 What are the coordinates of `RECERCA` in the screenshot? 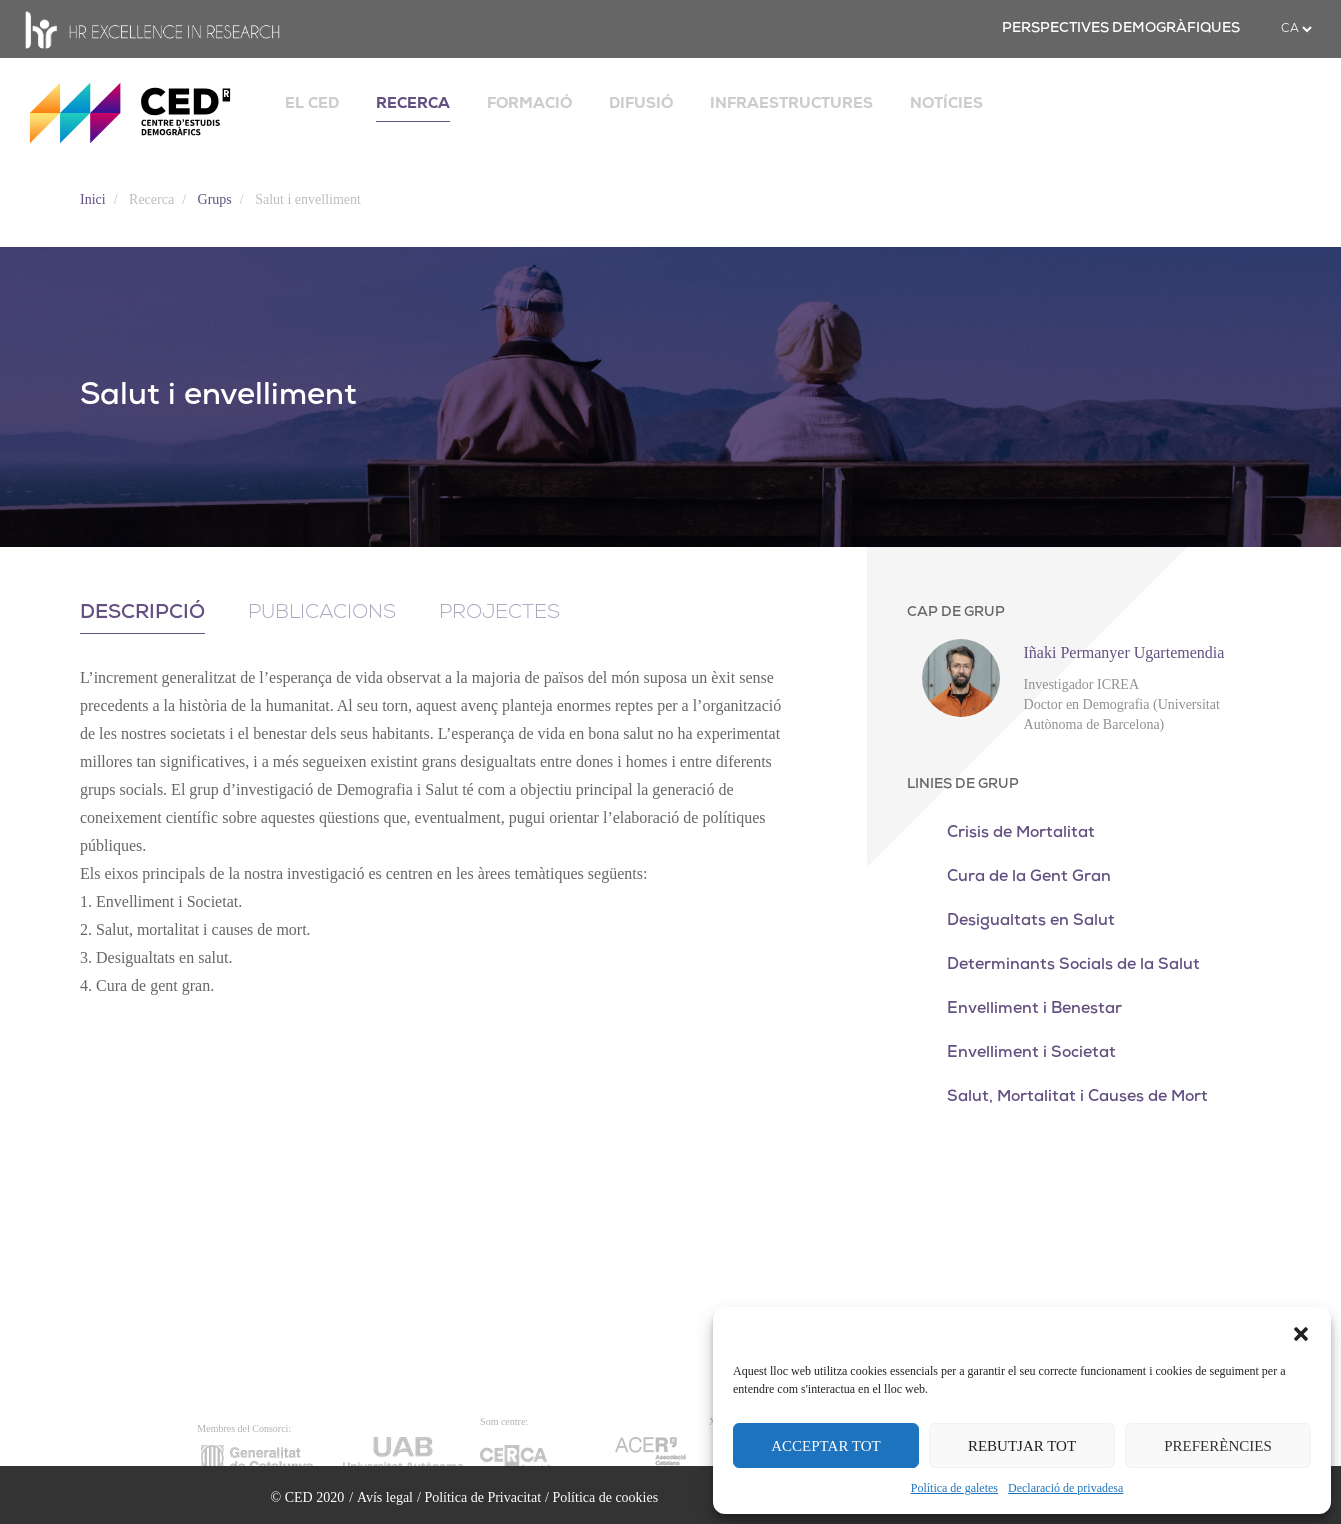 It's located at (413, 103).